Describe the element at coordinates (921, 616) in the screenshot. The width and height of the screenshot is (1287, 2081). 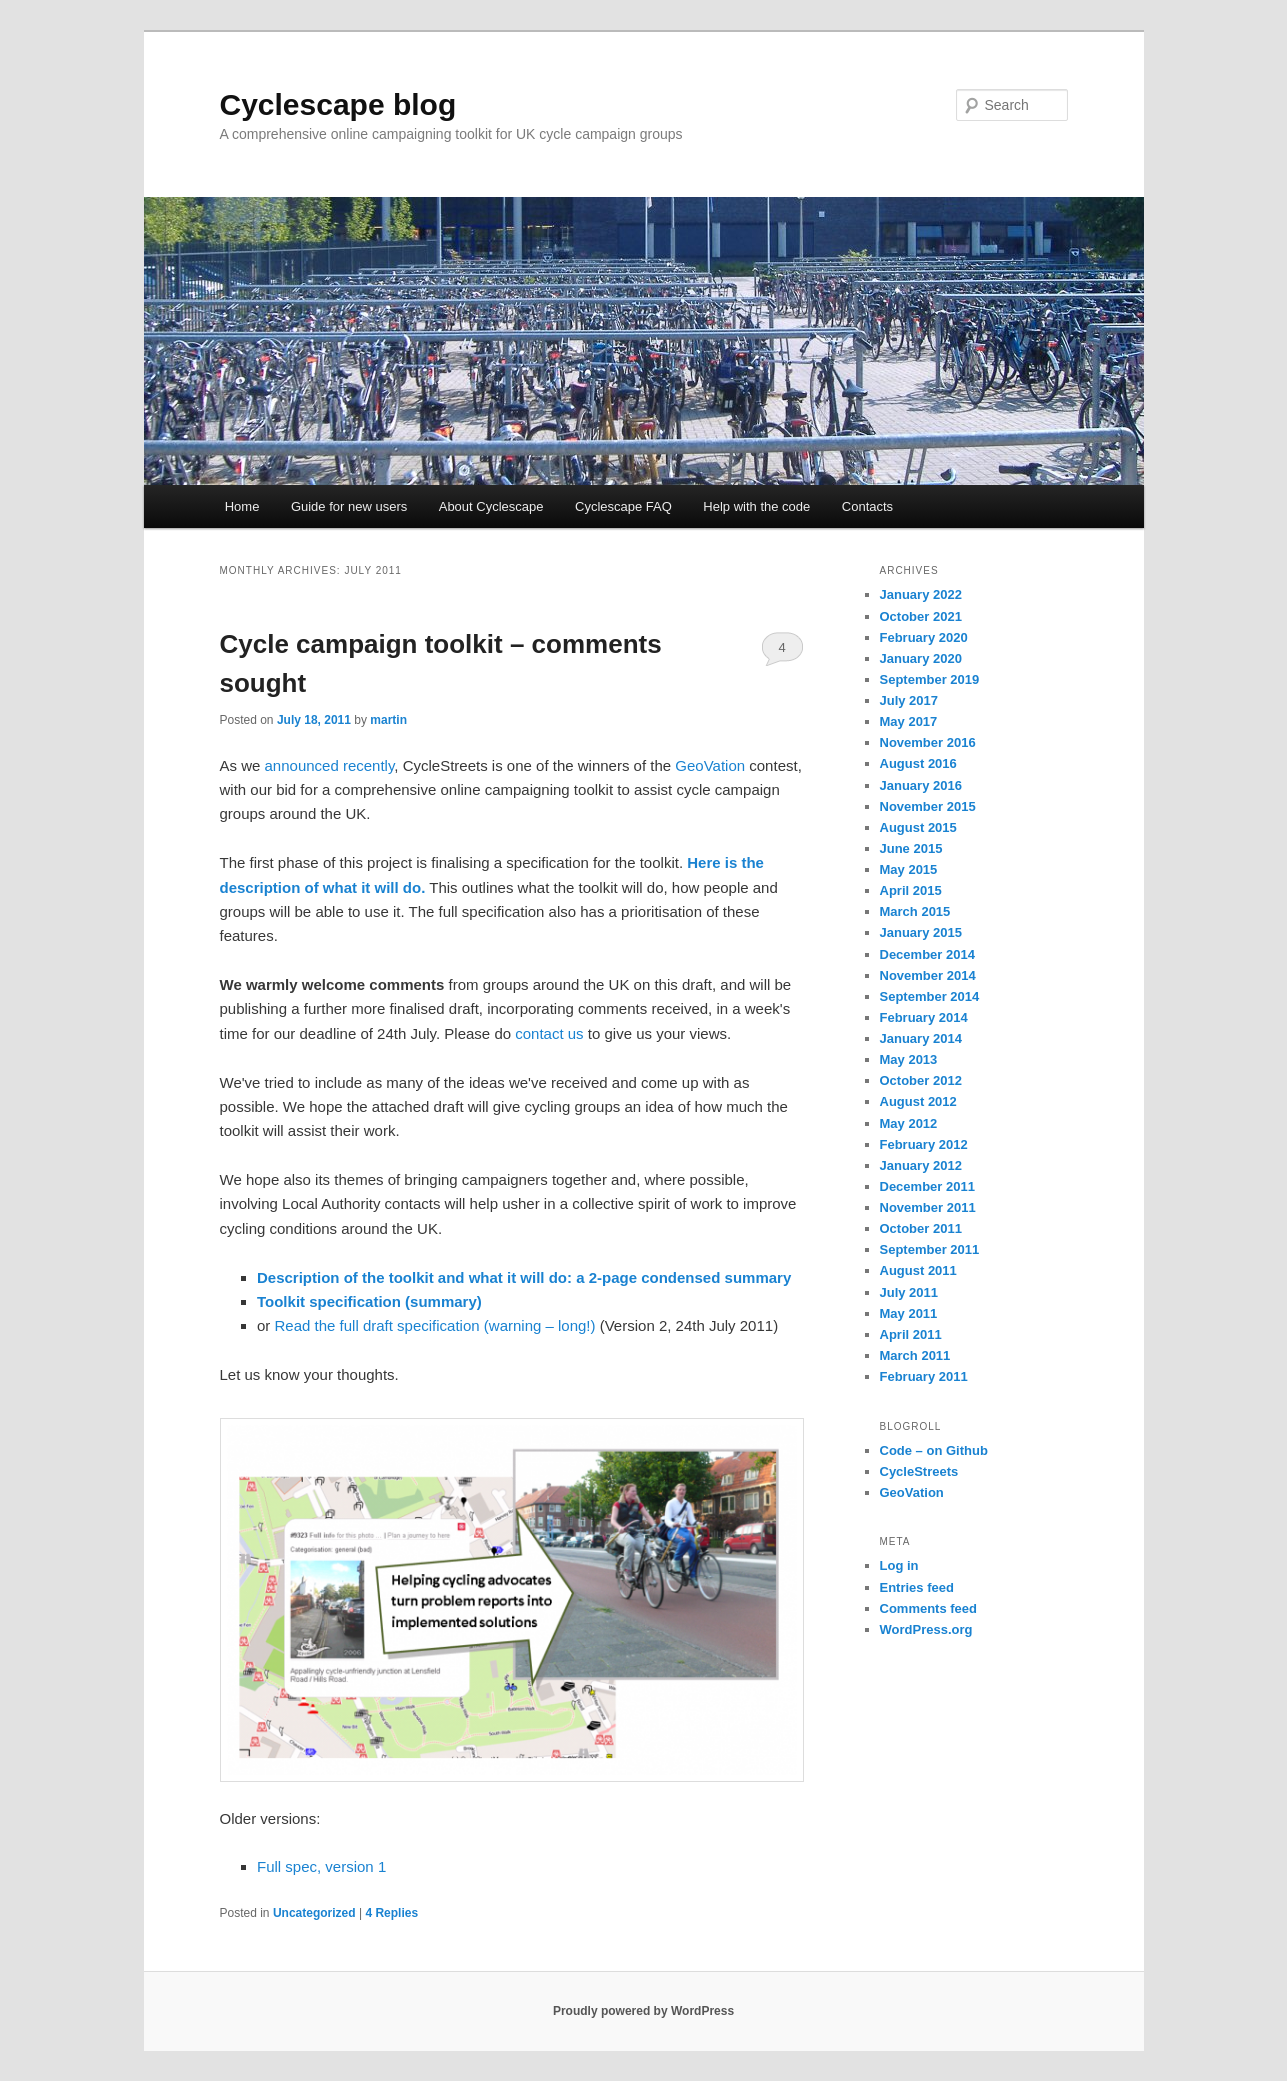
I see `October 2021` at that location.